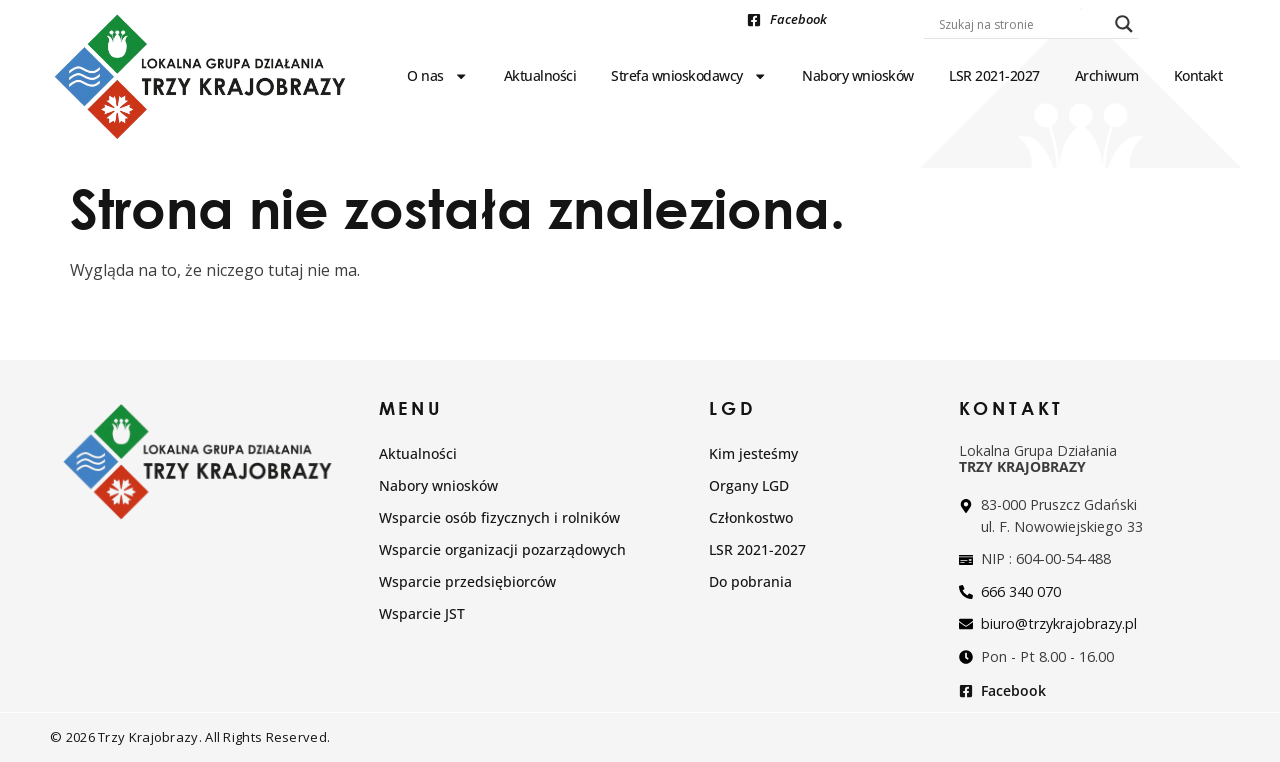  I want to click on Wsparcie osób fizycznych i rolników, so click(499, 517).